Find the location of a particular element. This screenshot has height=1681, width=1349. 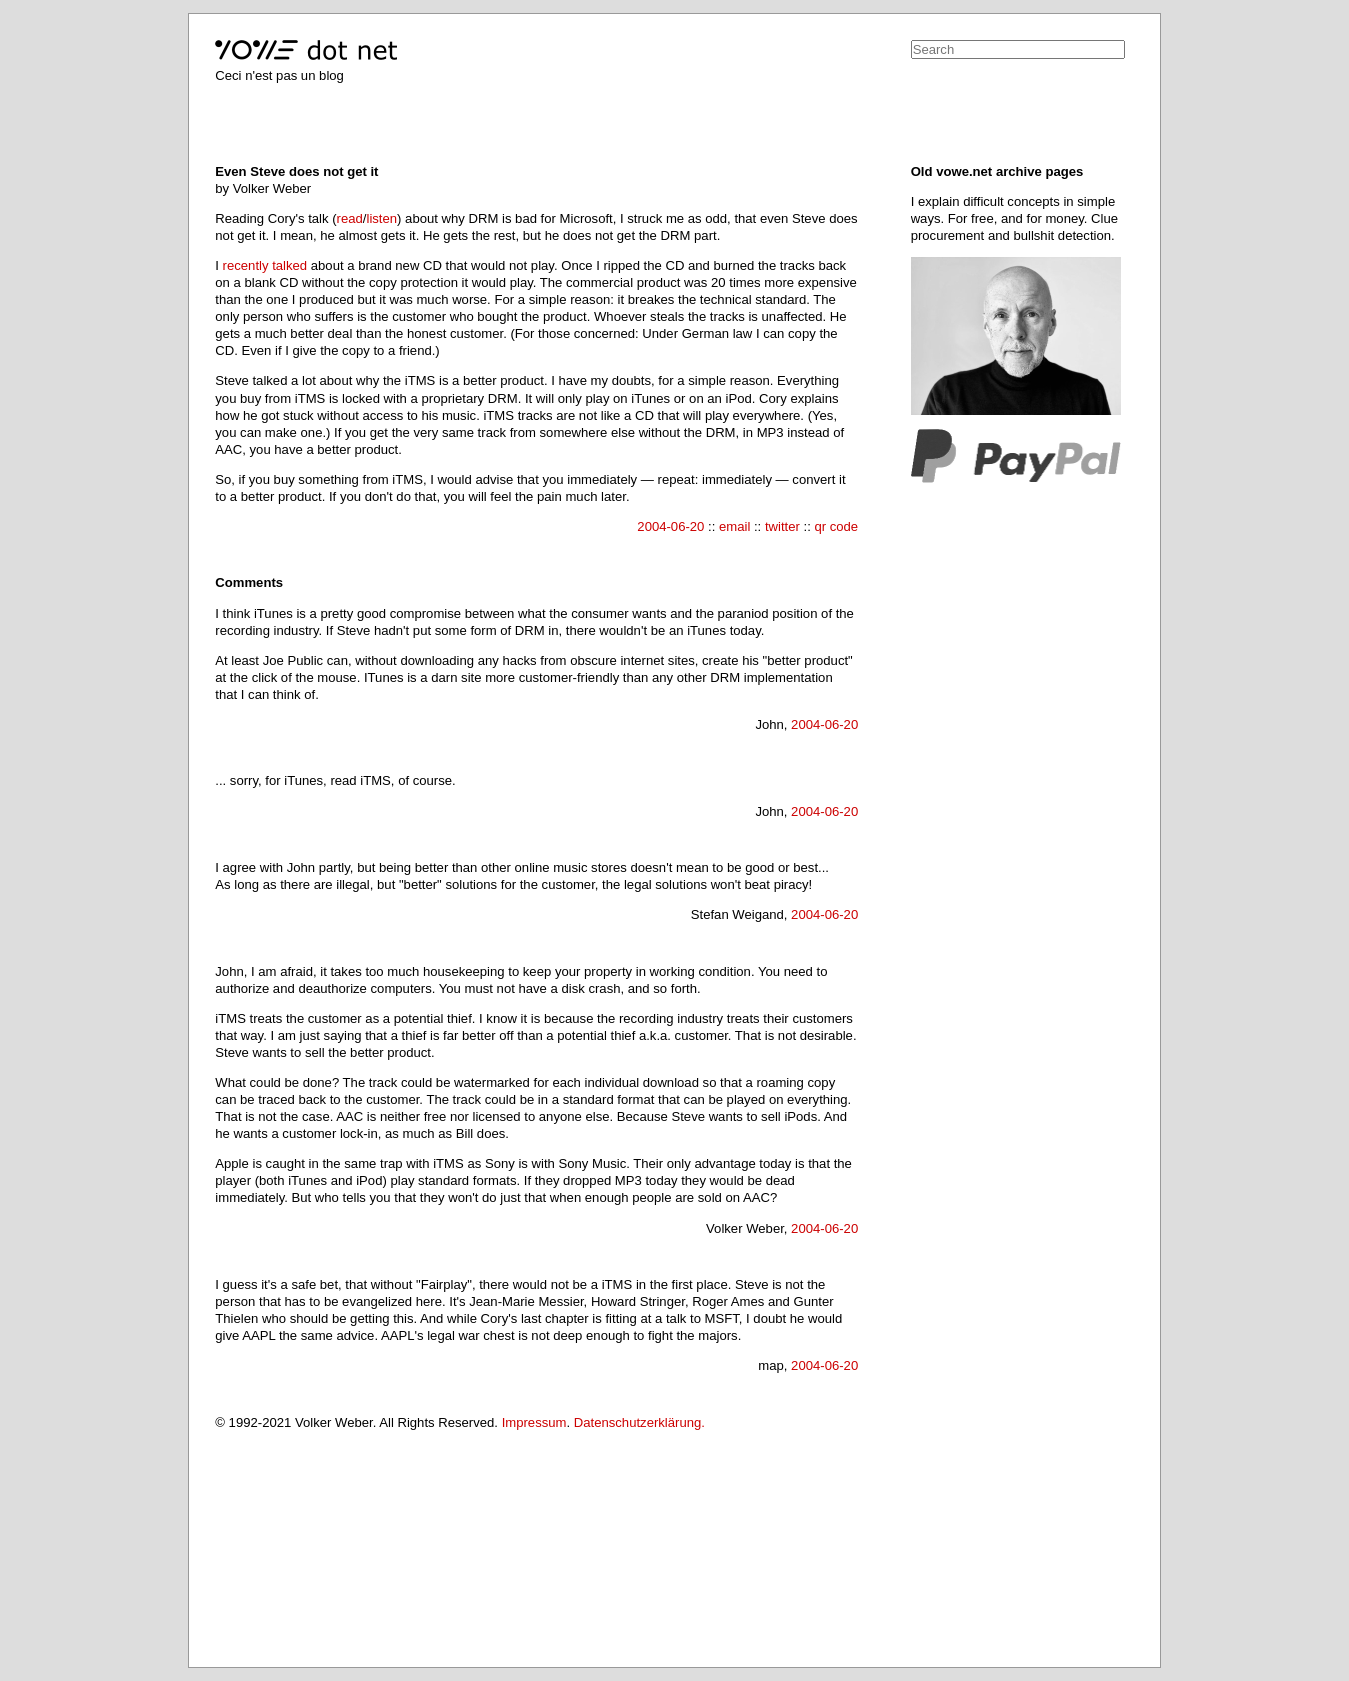

listen is located at coordinates (381, 218).